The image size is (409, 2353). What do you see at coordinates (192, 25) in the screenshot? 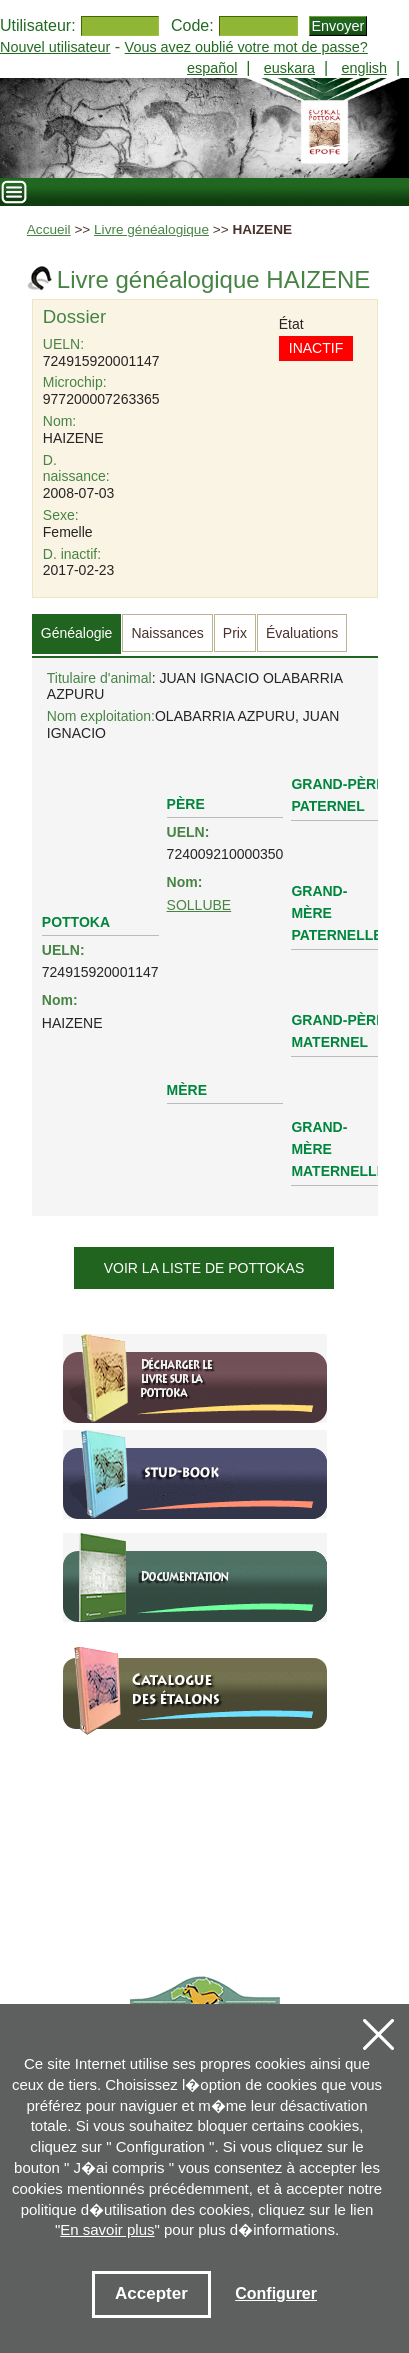
I see `Code:` at bounding box center [192, 25].